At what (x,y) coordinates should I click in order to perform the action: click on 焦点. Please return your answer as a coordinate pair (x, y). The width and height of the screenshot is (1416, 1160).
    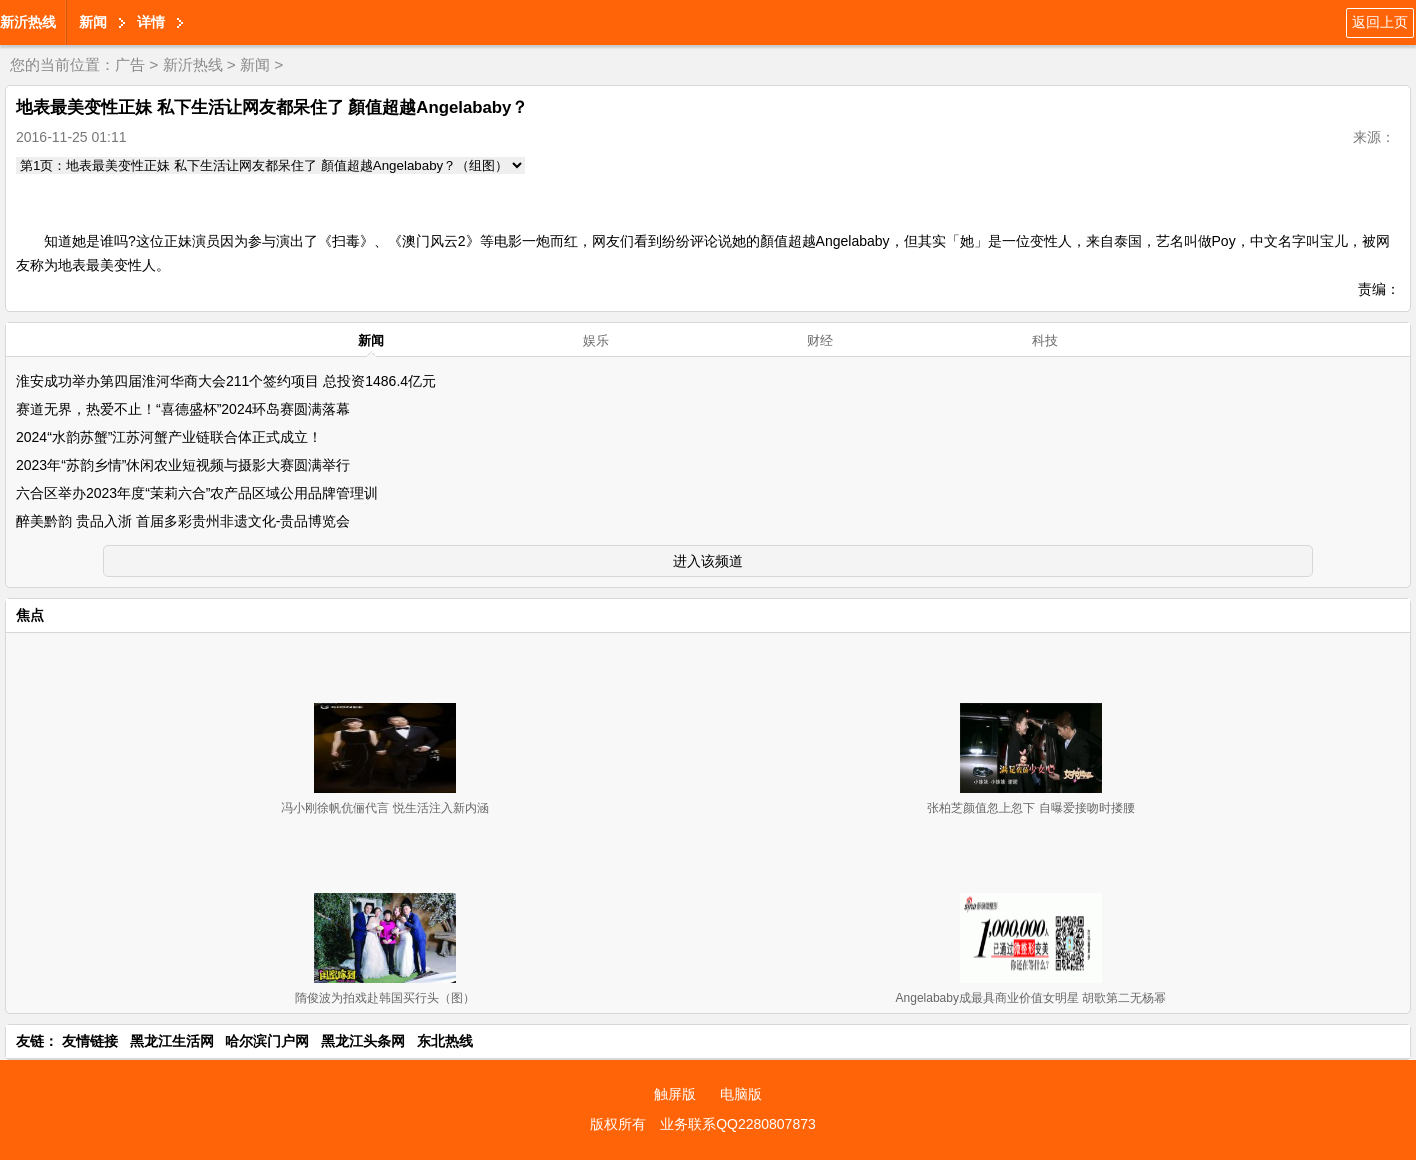
    Looking at the image, I should click on (30, 615).